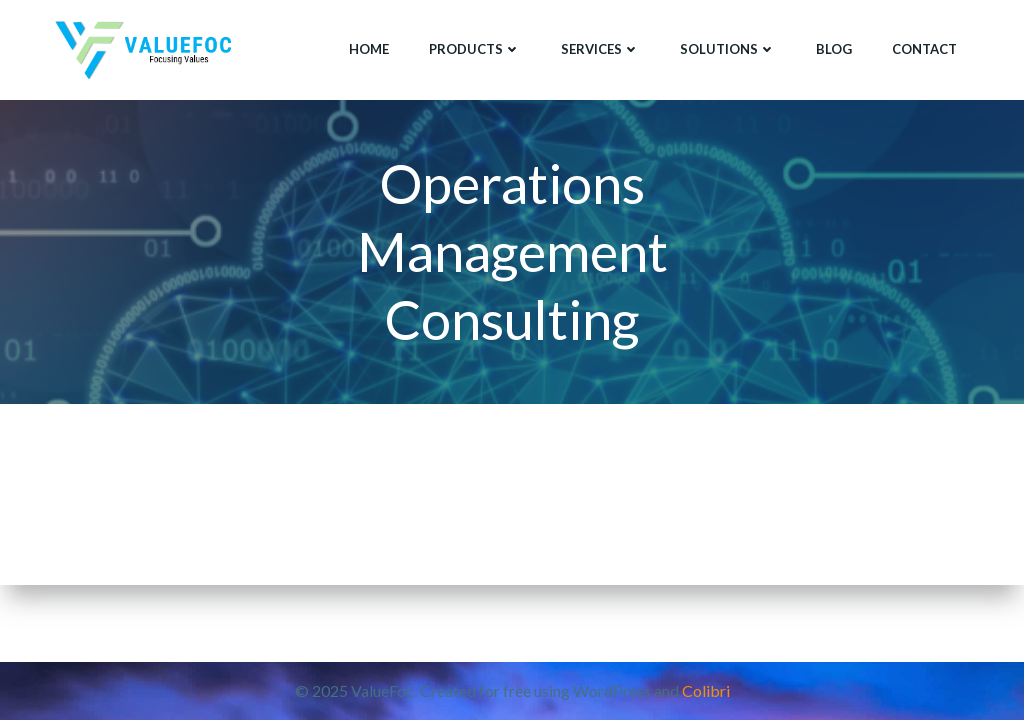  Describe the element at coordinates (600, 49) in the screenshot. I see `Services` at that location.